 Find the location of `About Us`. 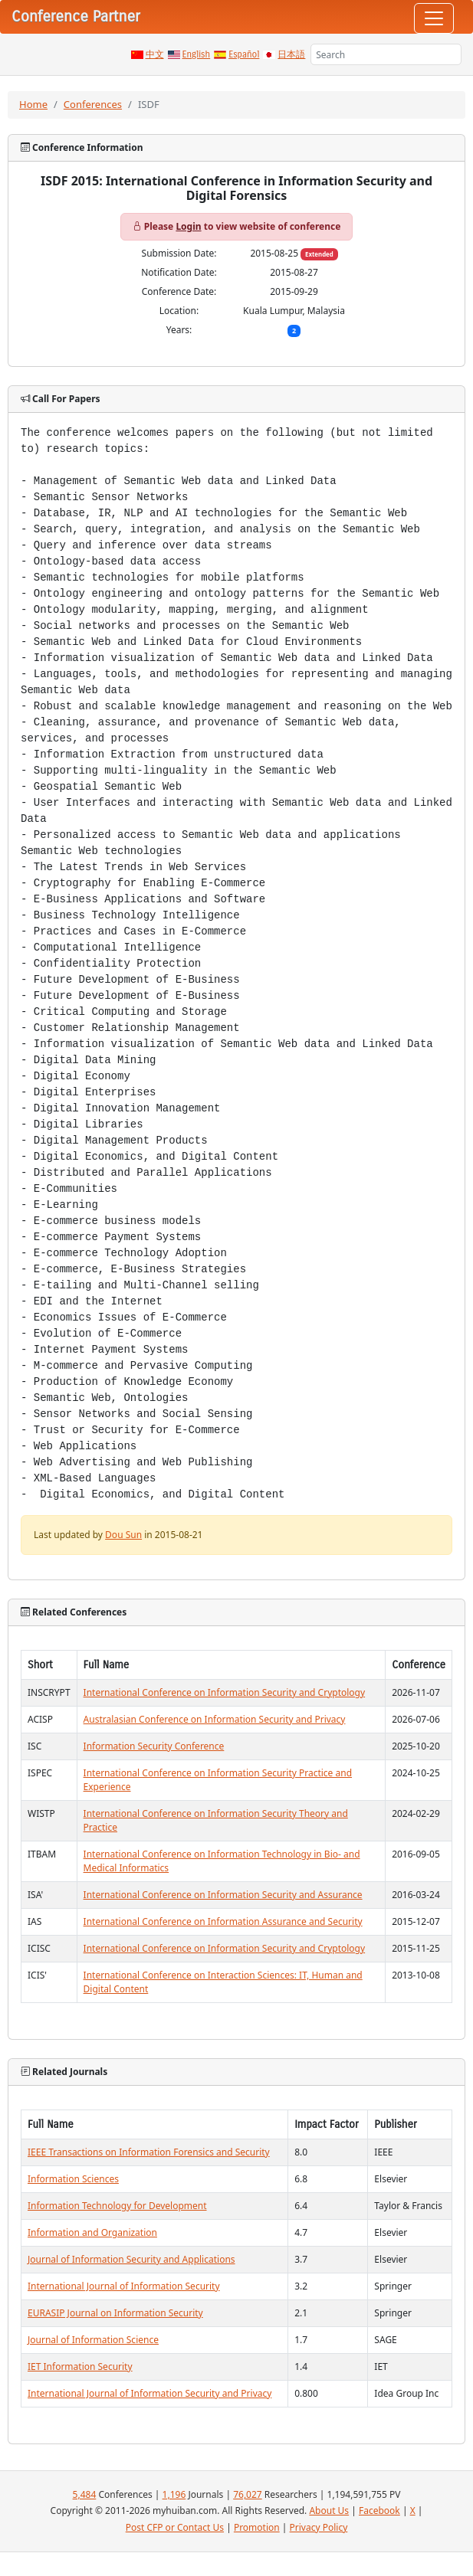

About Us is located at coordinates (329, 2510).